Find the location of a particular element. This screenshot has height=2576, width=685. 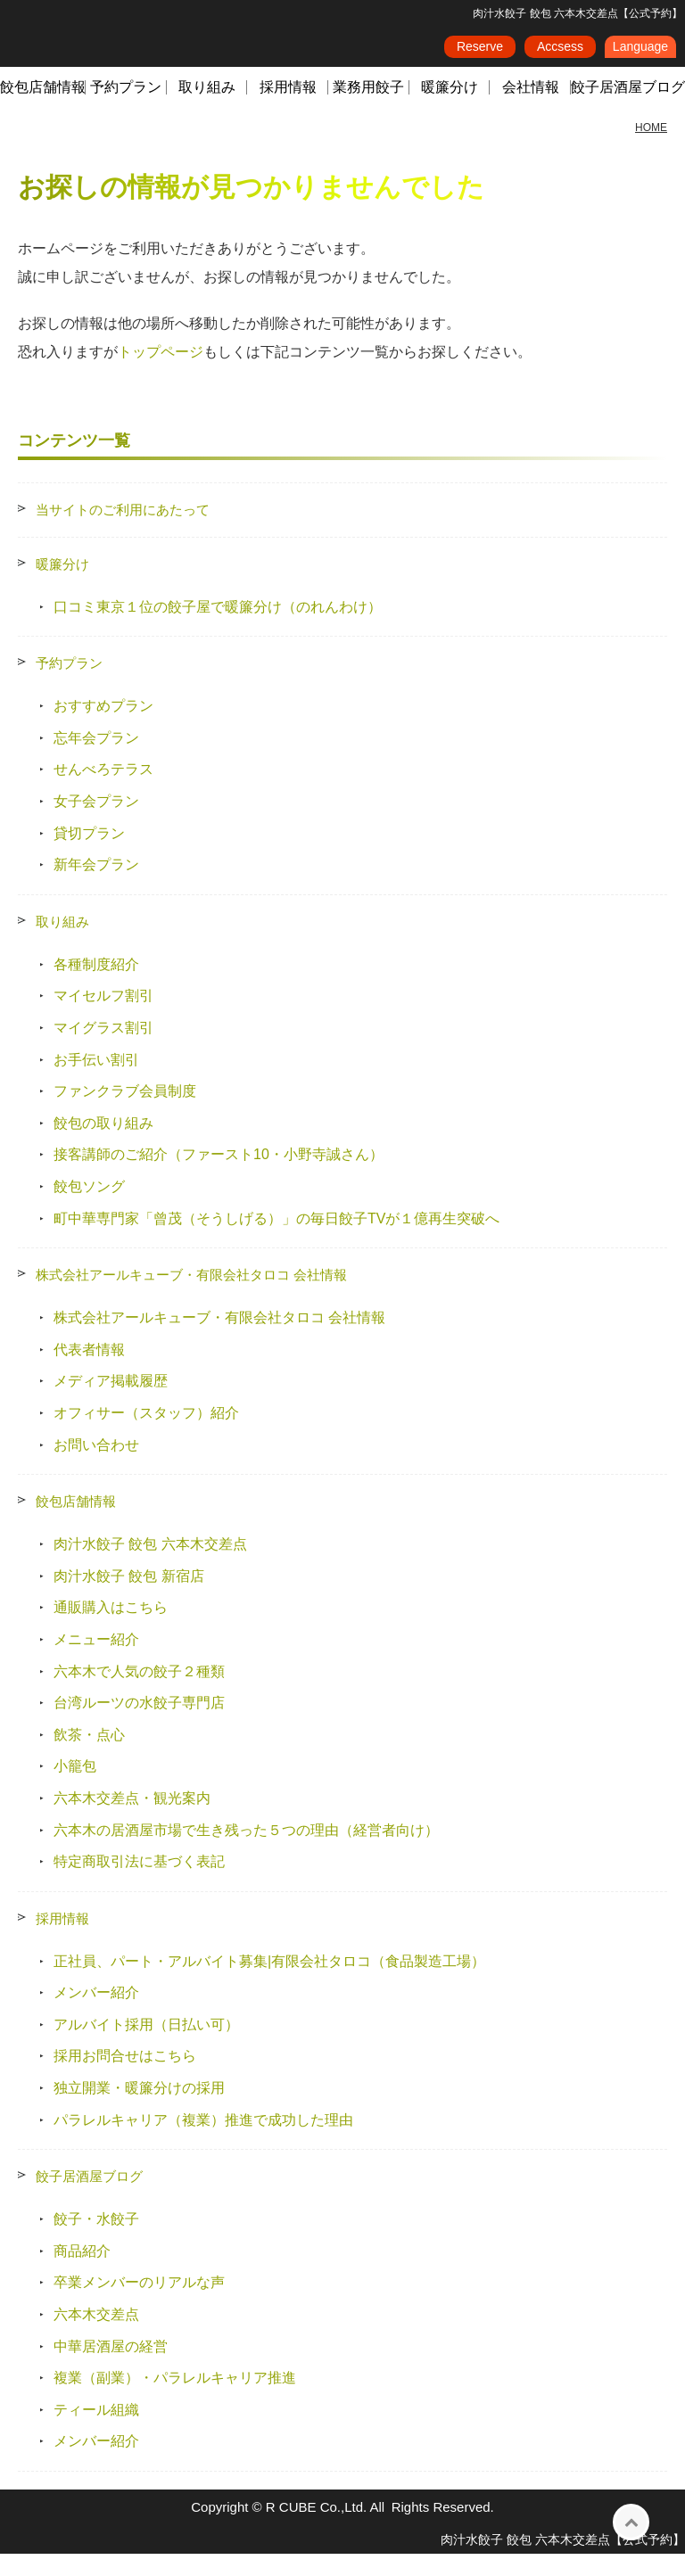

正社員、パート・アルバイト募集|有限会社タロコ（食品製造工場） is located at coordinates (269, 1983).